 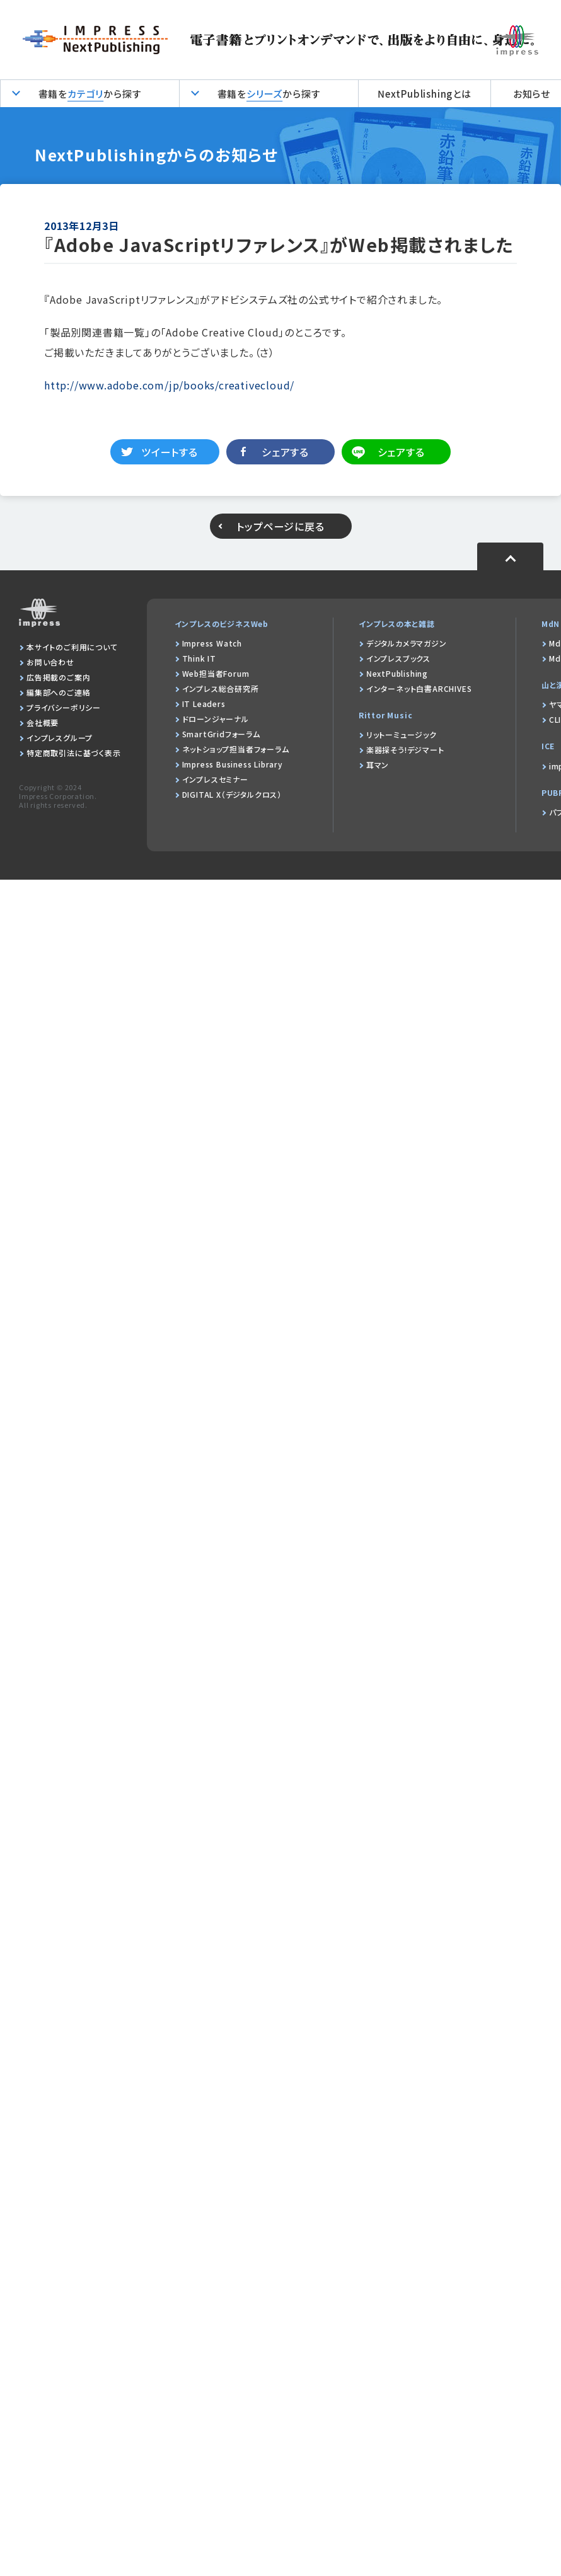 What do you see at coordinates (235, 749) in the screenshot?
I see `ネットショップ担当者フォーラム` at bounding box center [235, 749].